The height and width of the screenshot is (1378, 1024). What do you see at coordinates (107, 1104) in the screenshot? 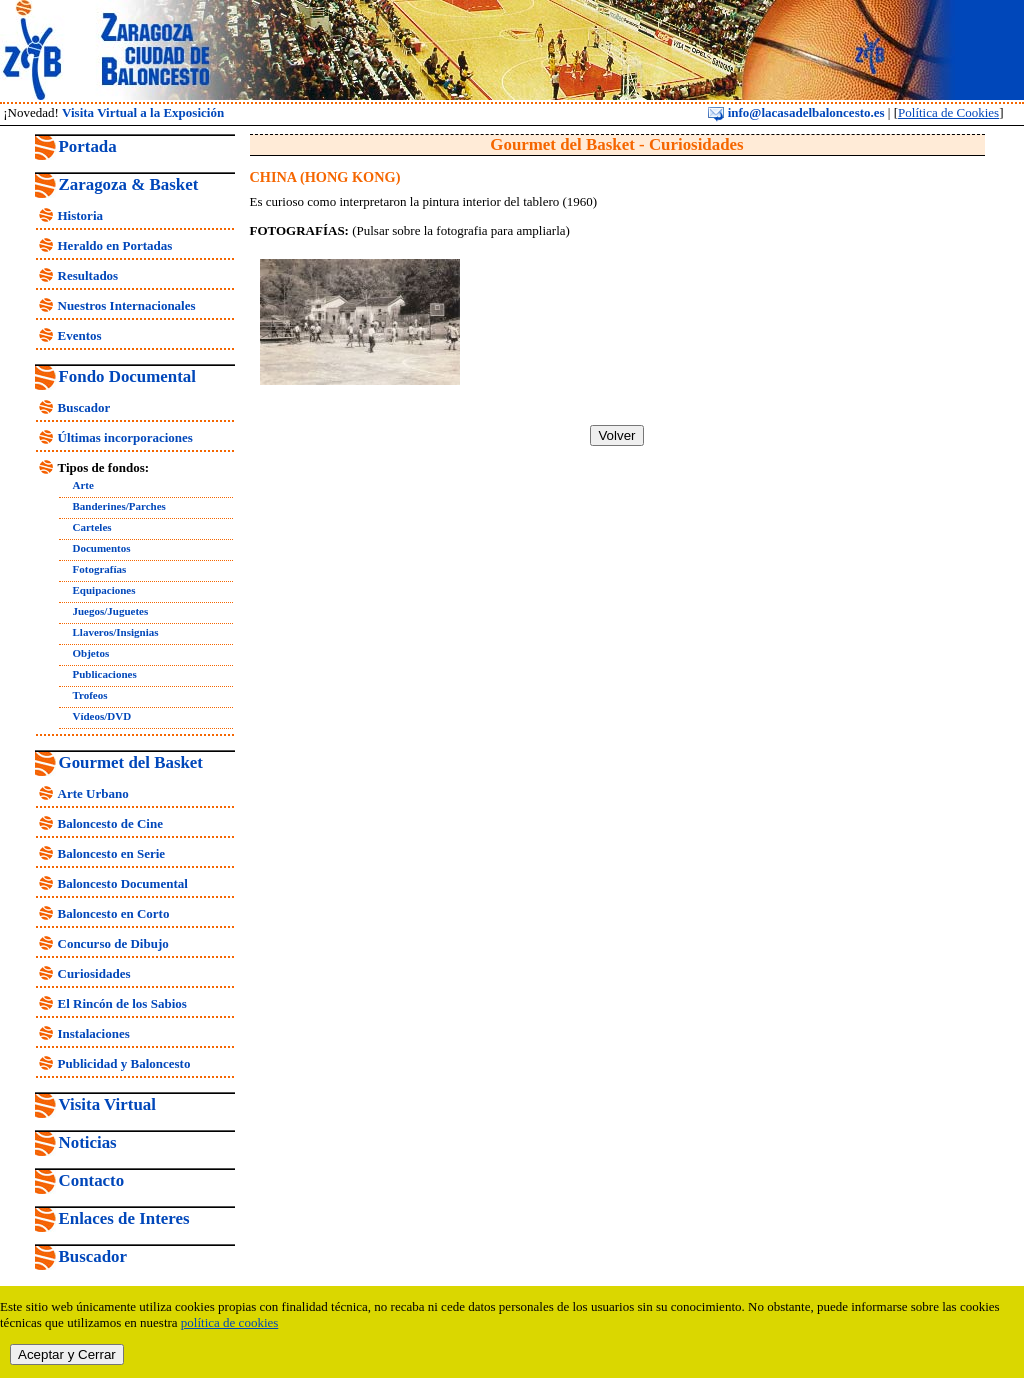
I see `Visita Virtual` at bounding box center [107, 1104].